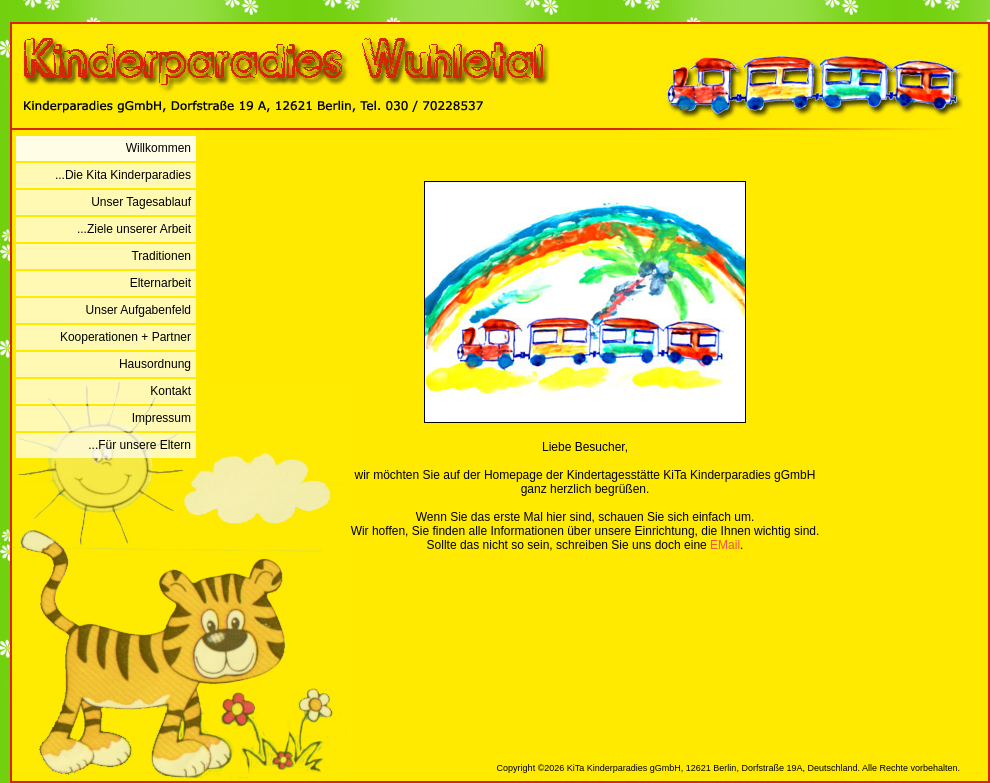  Describe the element at coordinates (160, 283) in the screenshot. I see `Elternarbeit` at that location.